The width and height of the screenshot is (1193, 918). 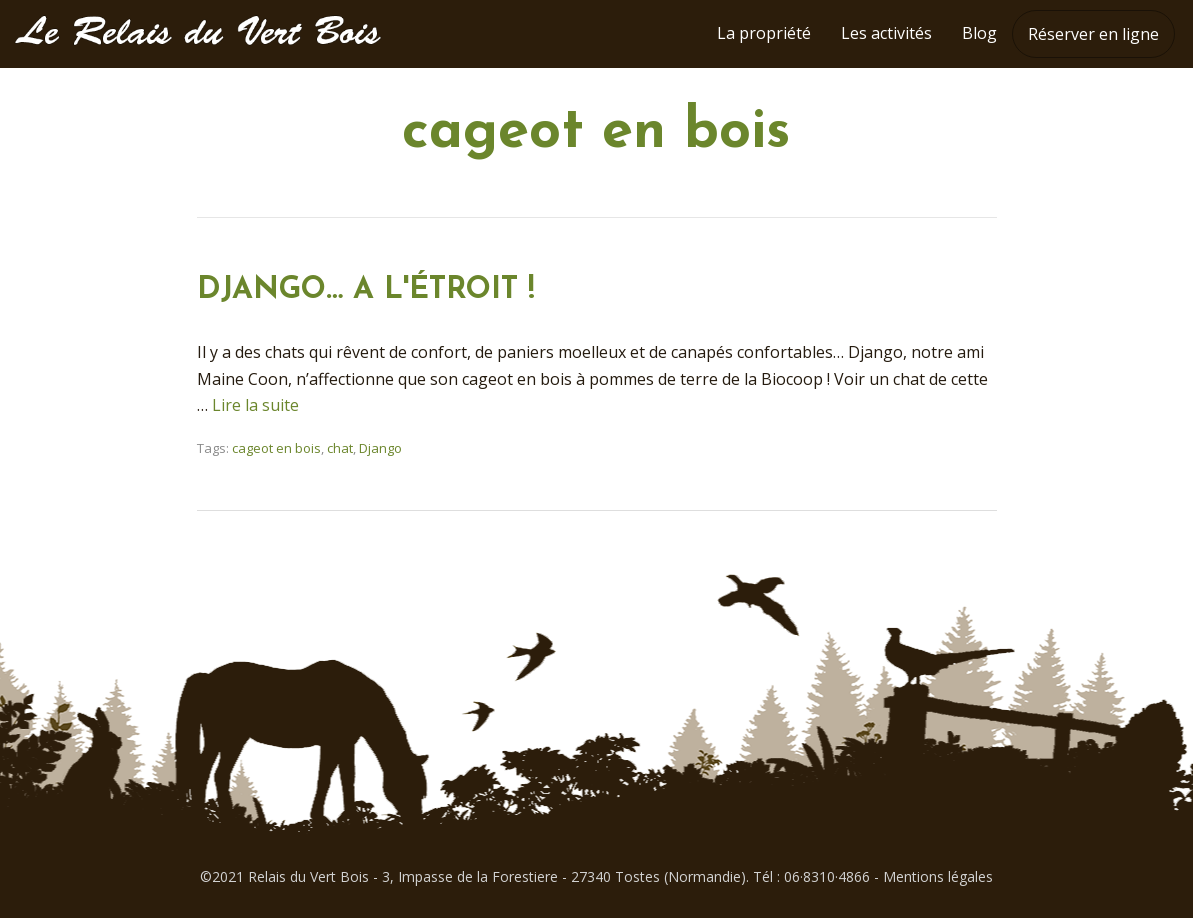 I want to click on chat, so click(x=340, y=448).